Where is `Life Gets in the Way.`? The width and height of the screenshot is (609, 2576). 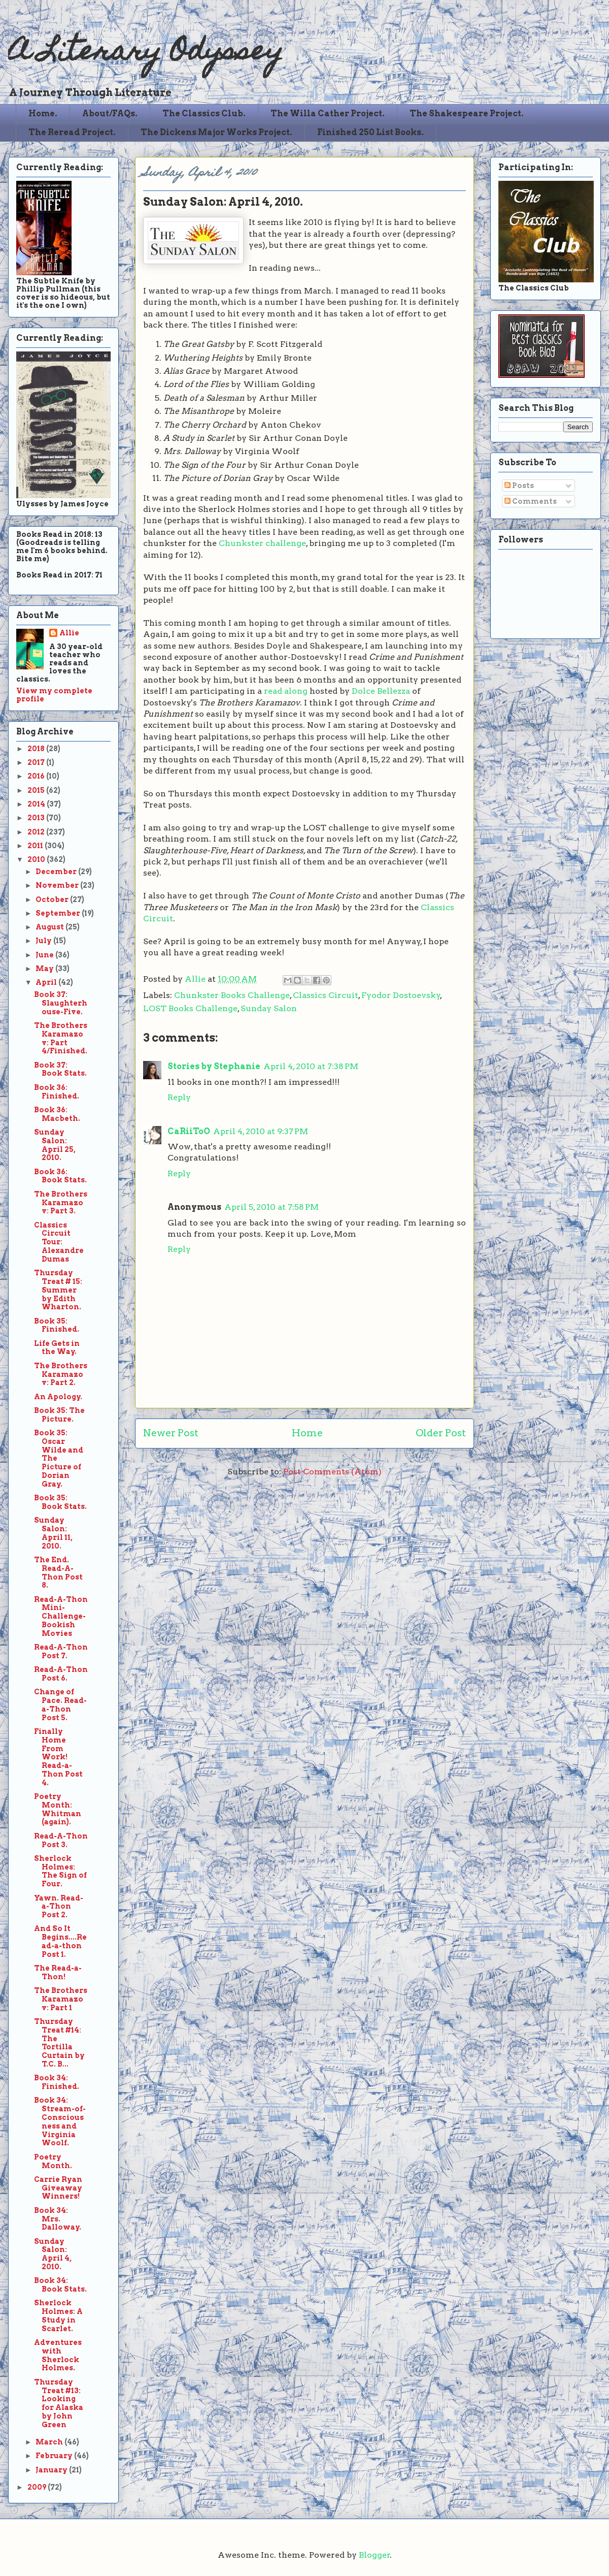
Life Gets in the Way. is located at coordinates (57, 1347).